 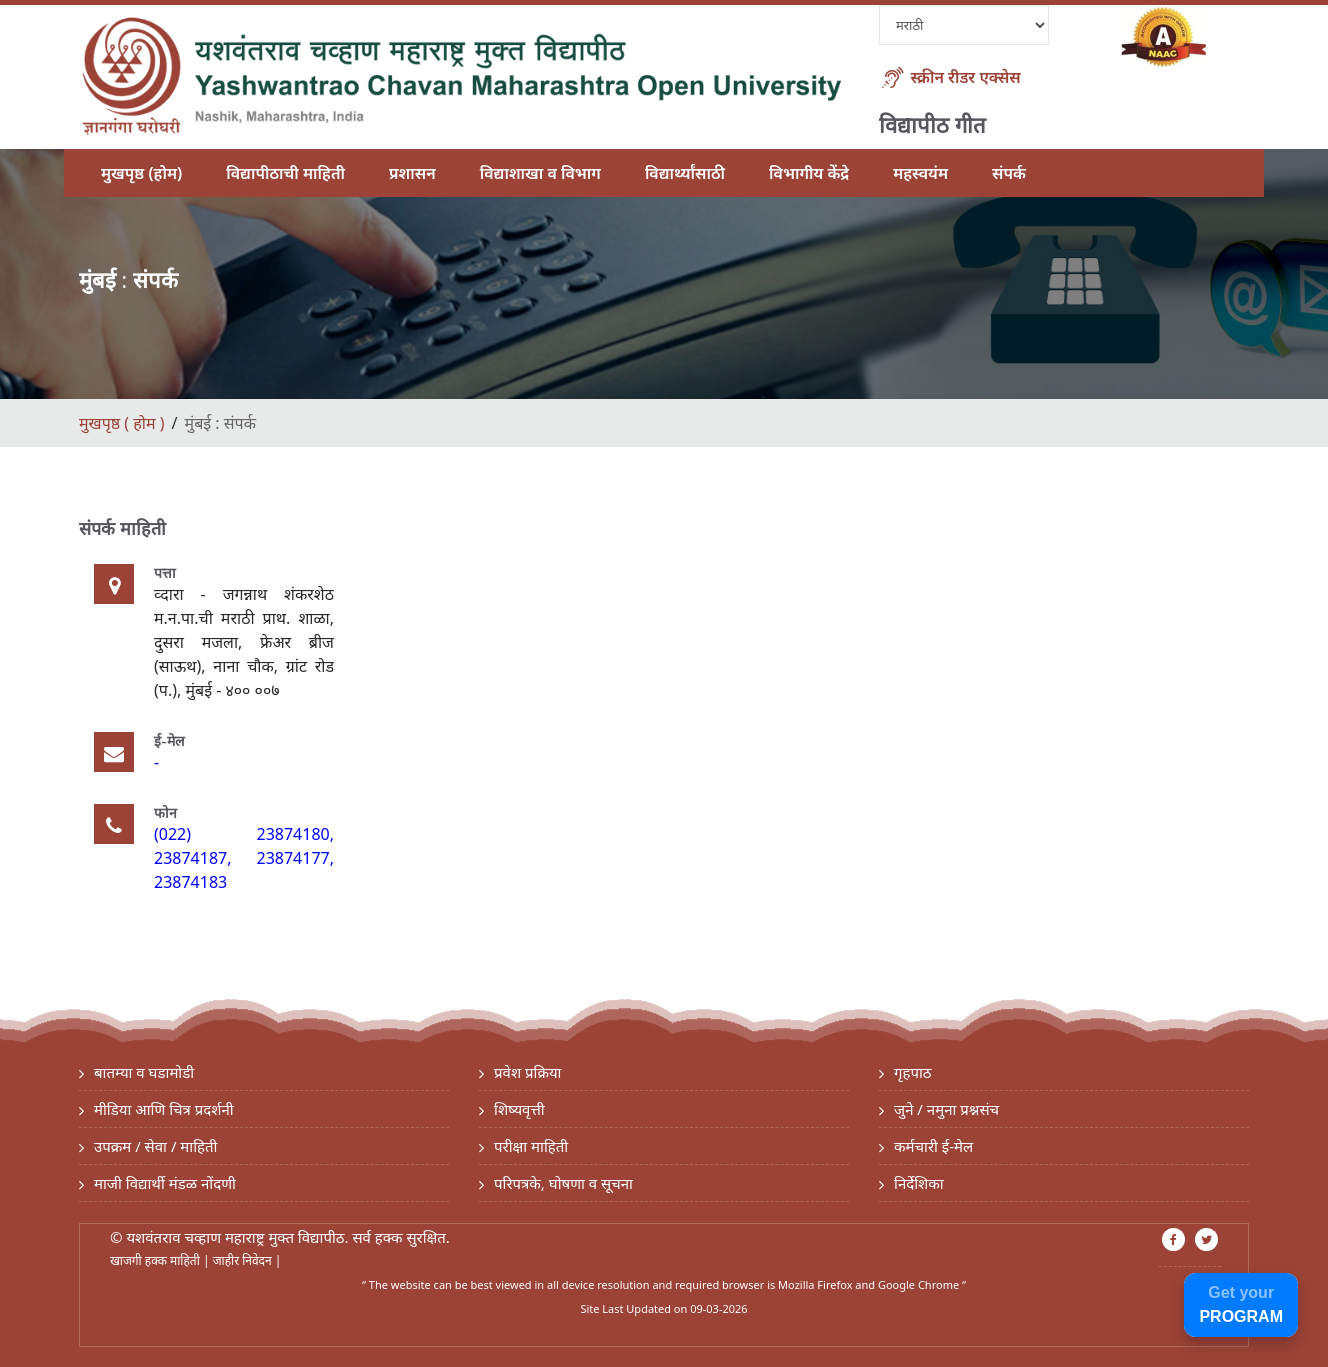 What do you see at coordinates (809, 173) in the screenshot?
I see `विभागीय केंद्रे` at bounding box center [809, 173].